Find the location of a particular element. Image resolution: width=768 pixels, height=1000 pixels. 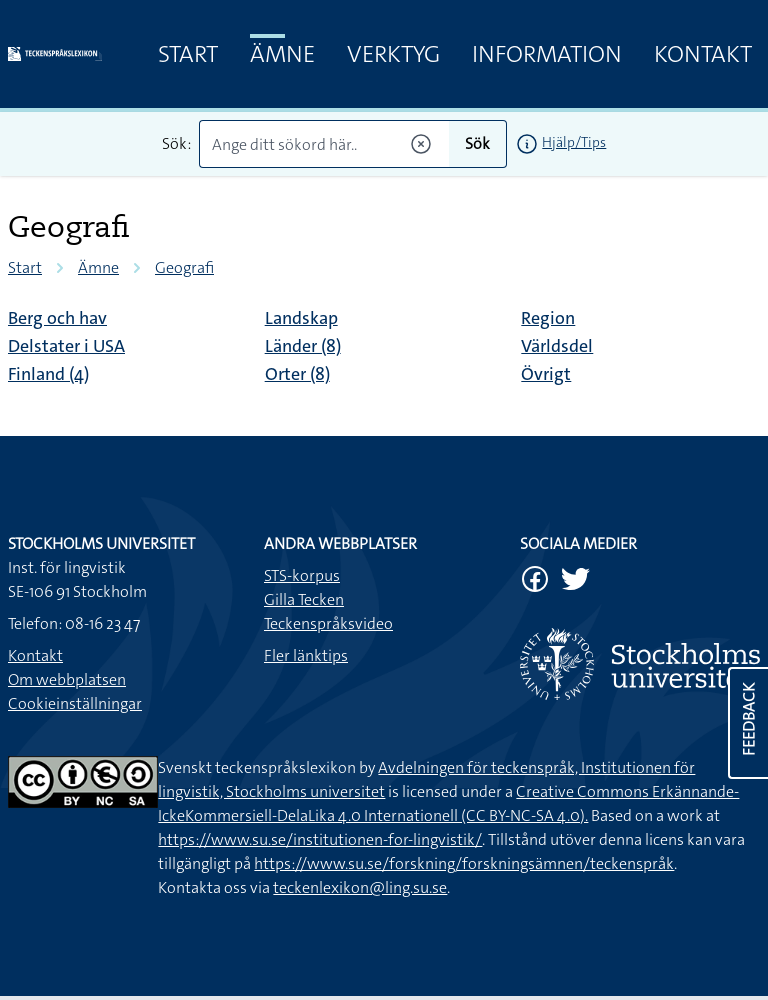

Om webbplatsen is located at coordinates (67, 679).